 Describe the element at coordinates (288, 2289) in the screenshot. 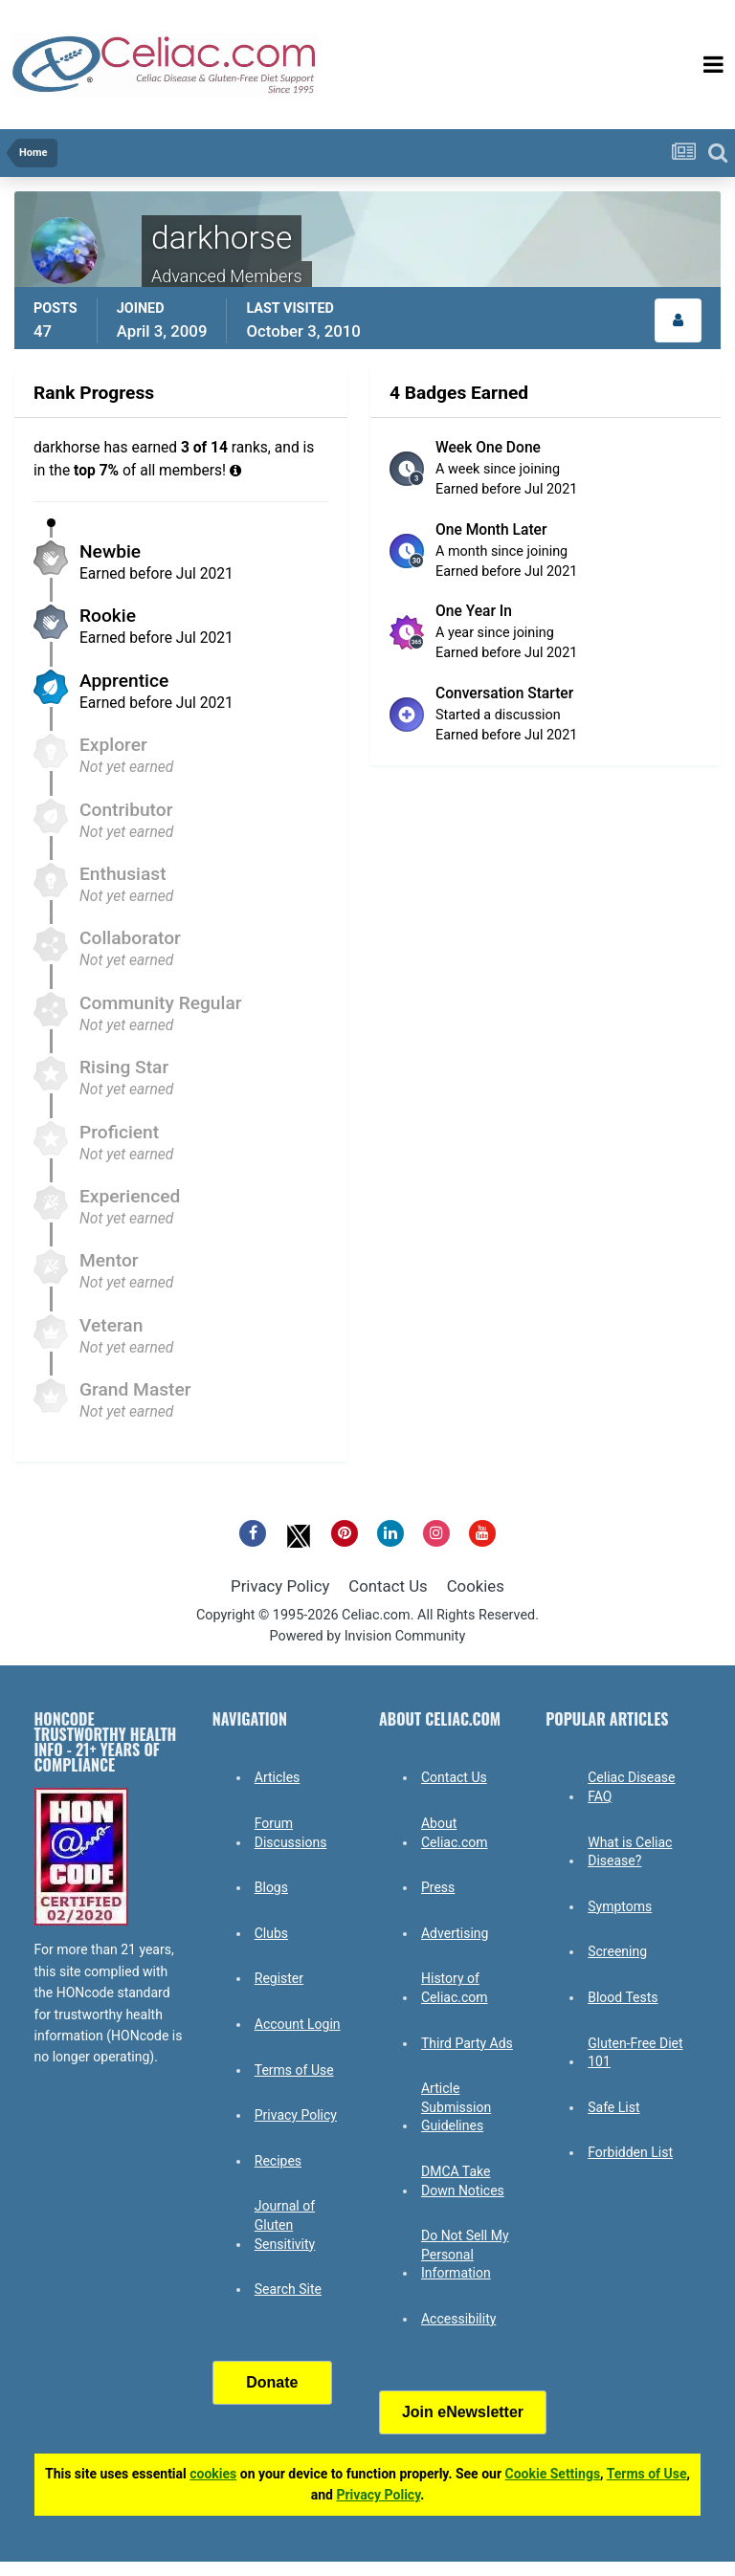

I see `Search Site` at that location.